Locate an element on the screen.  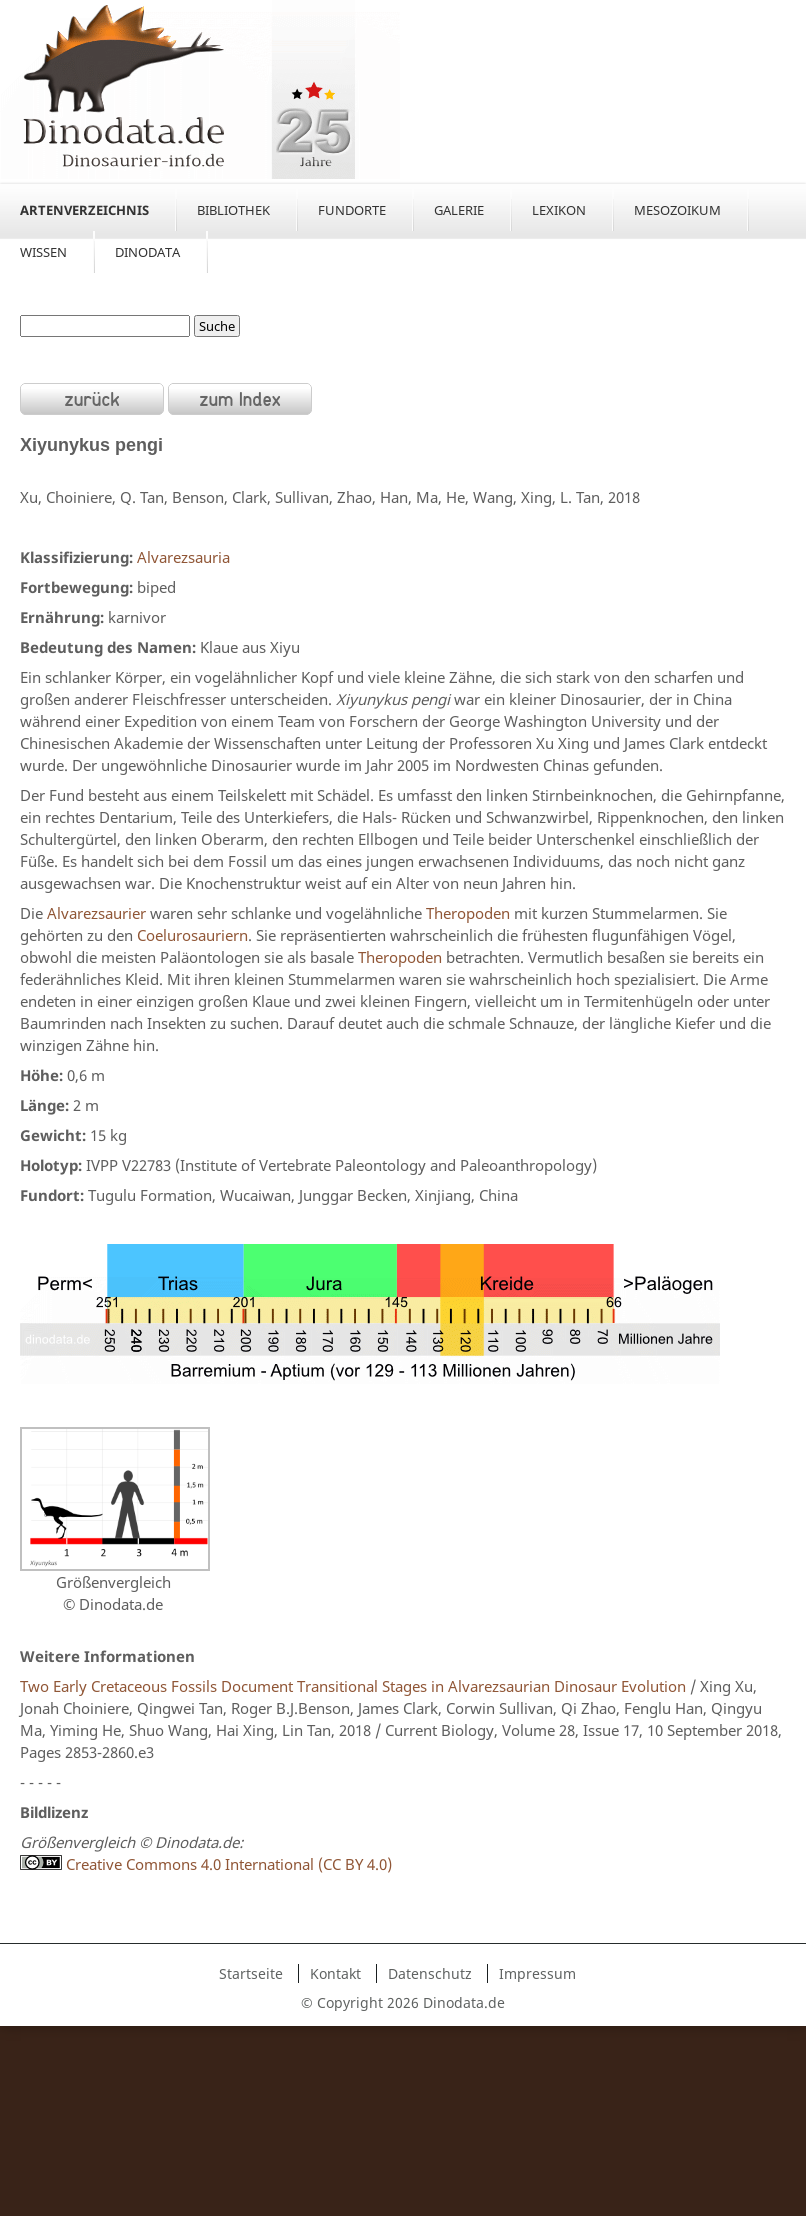
Wissen is located at coordinates (43, 252).